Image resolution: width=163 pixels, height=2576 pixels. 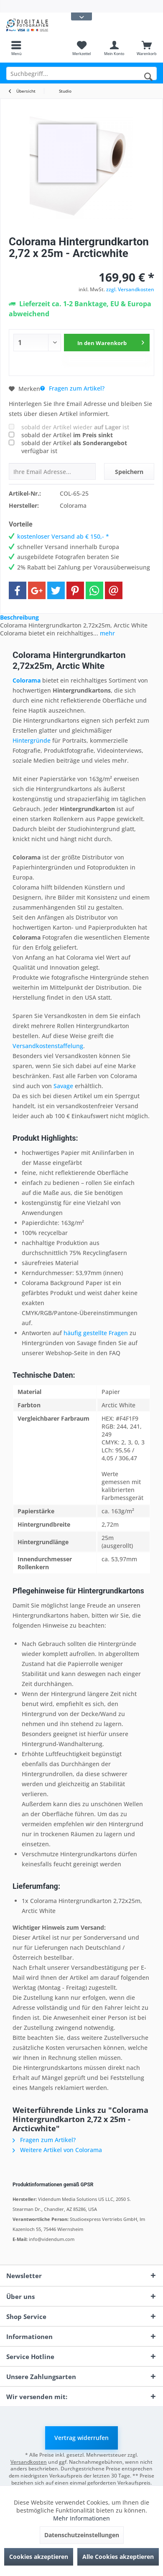 I want to click on kostenloser Versand ab € 150,- *, so click(x=63, y=536).